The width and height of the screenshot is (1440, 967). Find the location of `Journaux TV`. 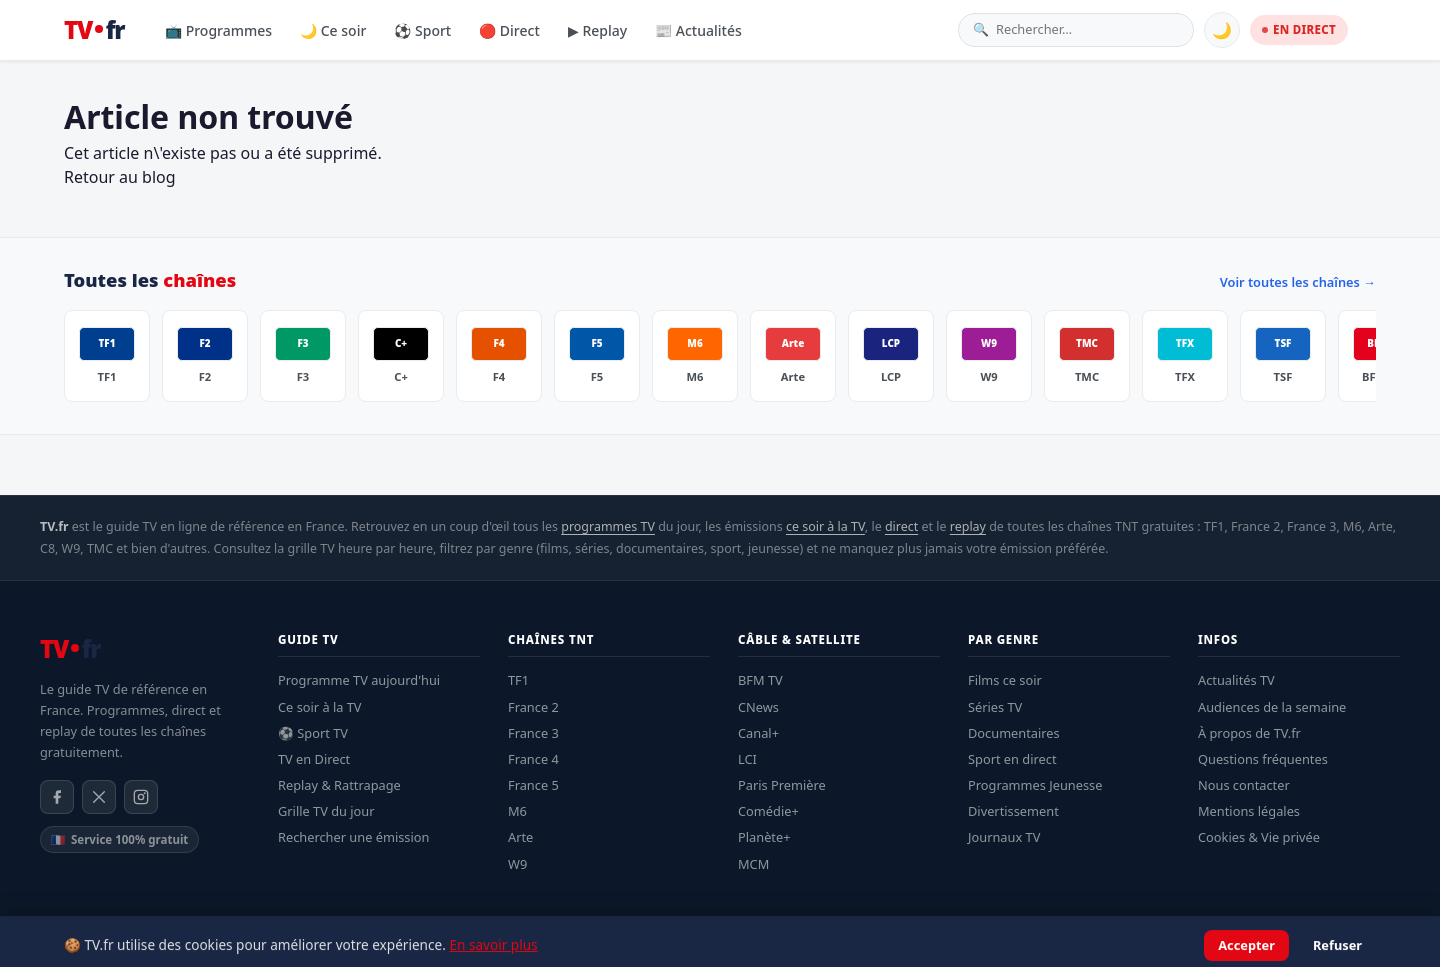

Journaux TV is located at coordinates (1004, 837).